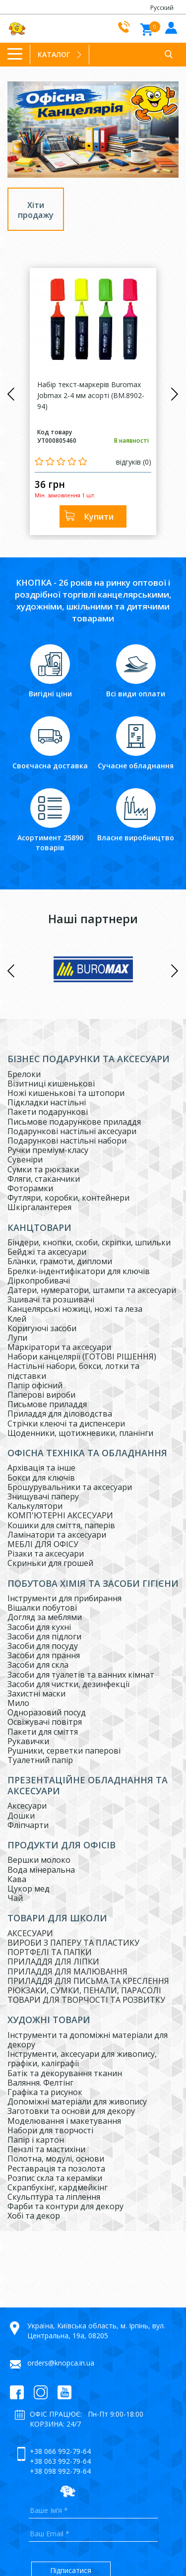 The height and width of the screenshot is (2576, 186). What do you see at coordinates (41, 1328) in the screenshot?
I see `Коригуючі засоби` at bounding box center [41, 1328].